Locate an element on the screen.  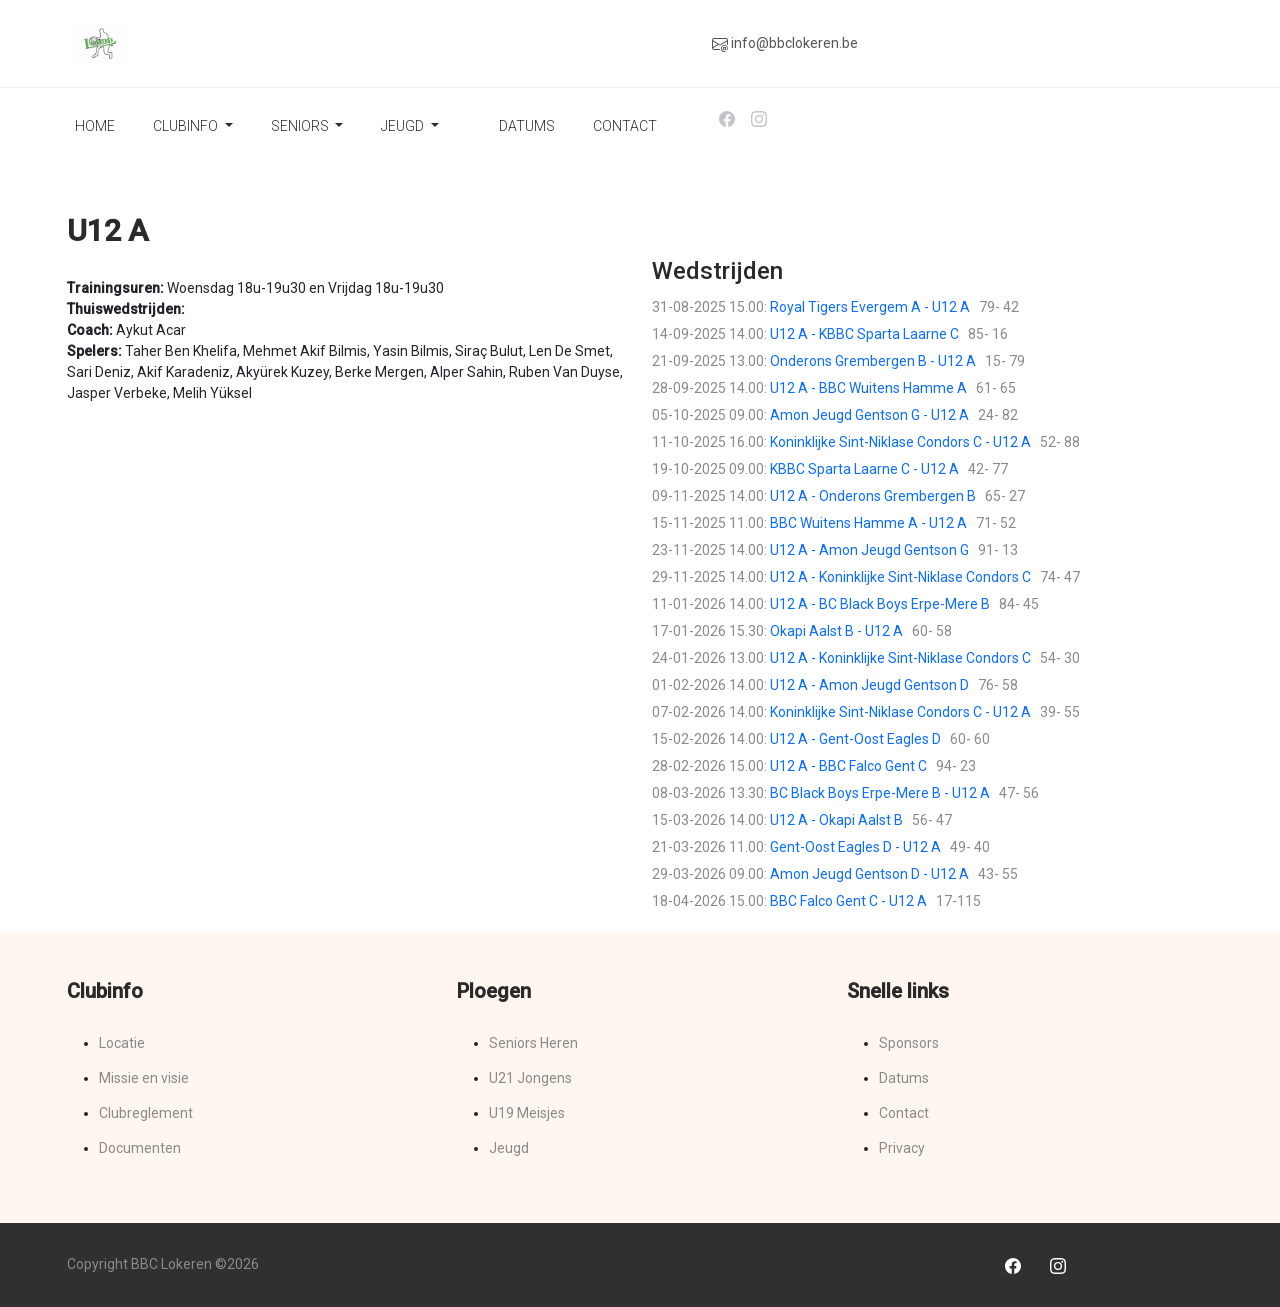
U12 A - Okapi Aalst B is located at coordinates (836, 820).